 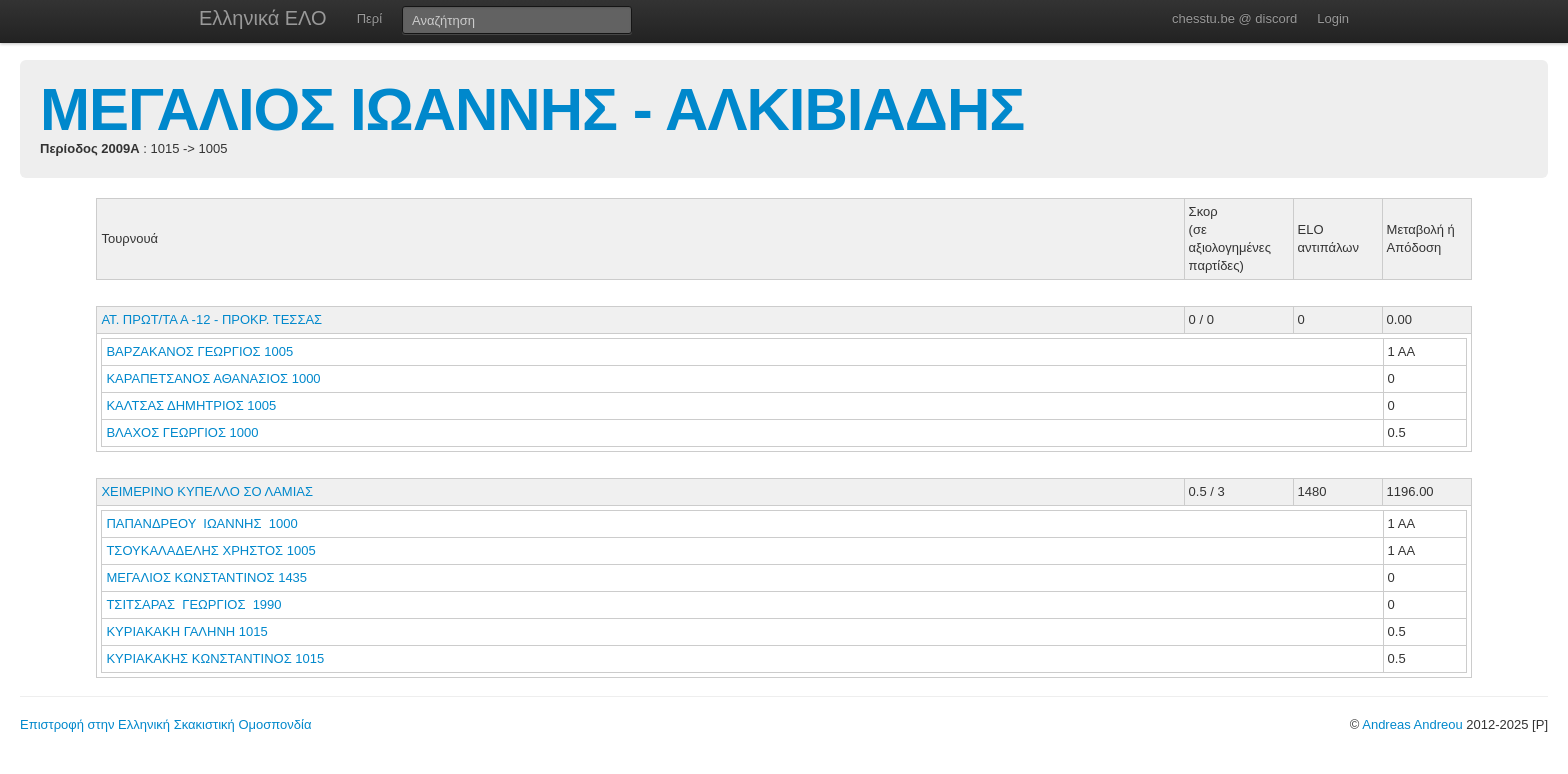 What do you see at coordinates (207, 491) in the screenshot?
I see `ΧΕΙΜΕΡΙΝΟ ΚΥΠΕΛΛΟ ΣΟ ΛΑΜΙΑΣ` at bounding box center [207, 491].